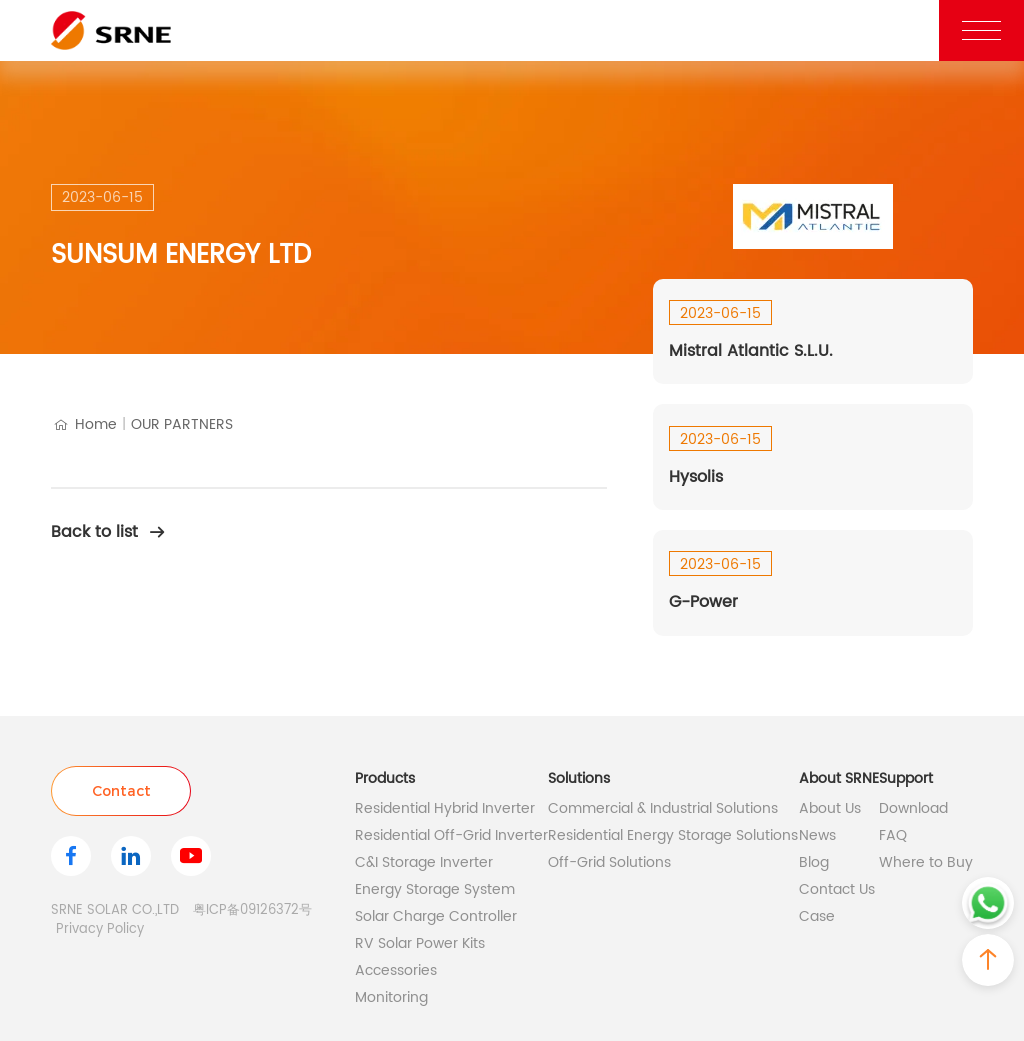 The width and height of the screenshot is (1024, 1041). Describe the element at coordinates (839, 778) in the screenshot. I see `About SRNE` at that location.